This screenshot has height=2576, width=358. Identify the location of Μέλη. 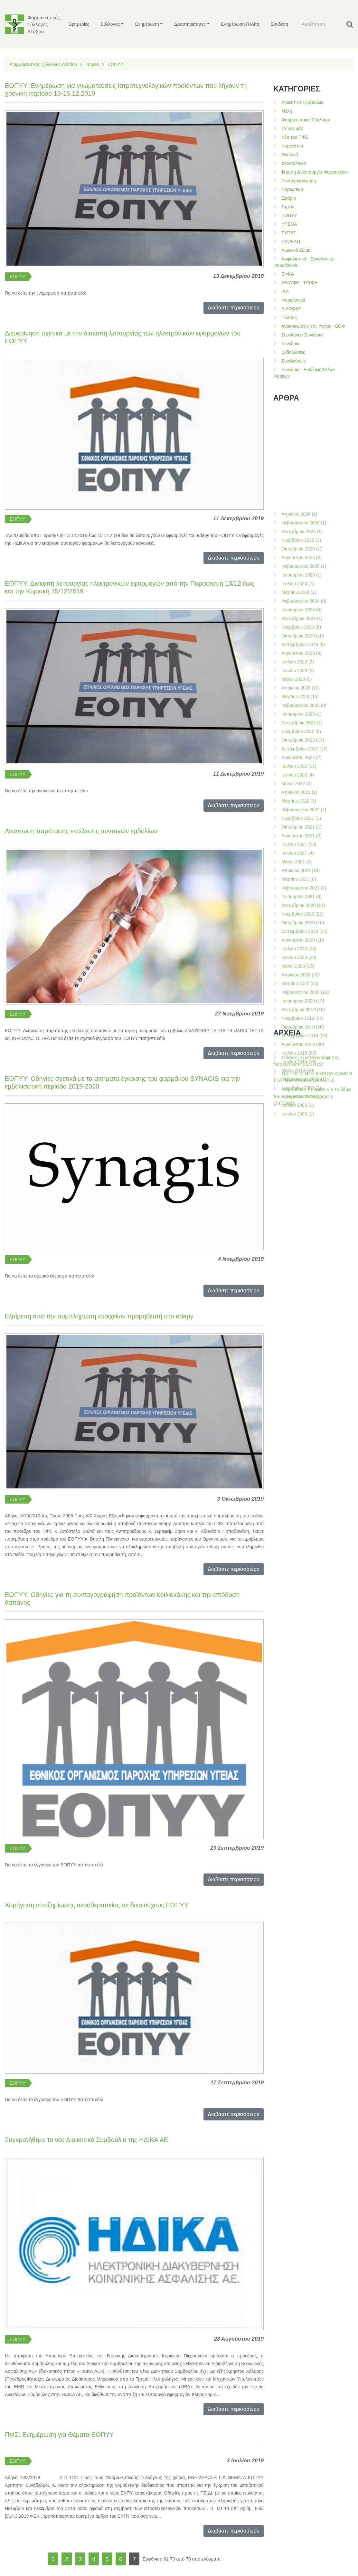
(286, 111).